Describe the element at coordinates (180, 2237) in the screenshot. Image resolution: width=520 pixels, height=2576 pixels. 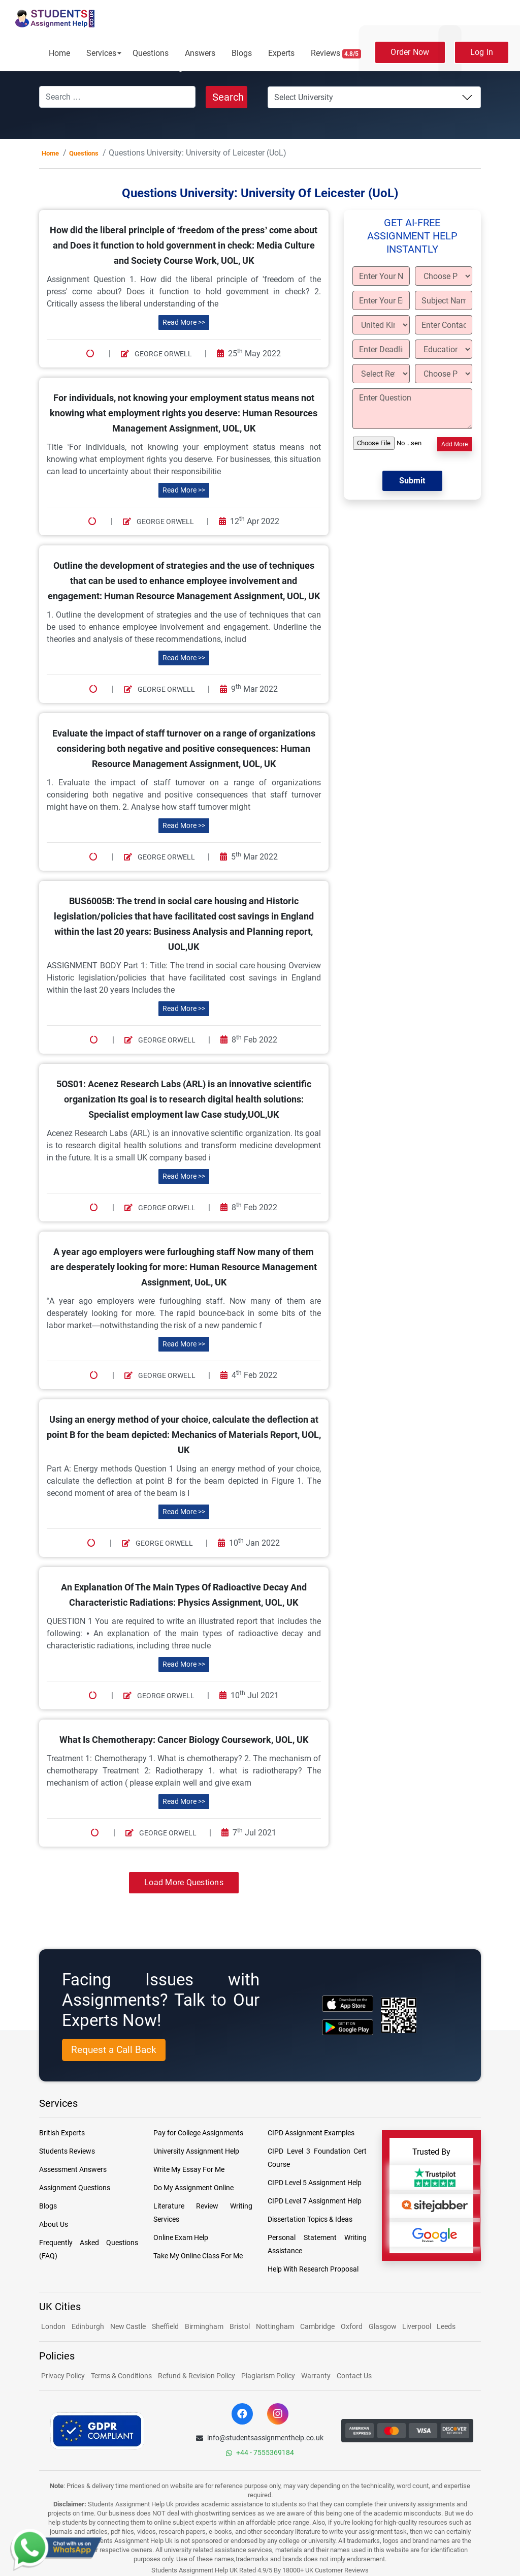
I see `Online Exam Help` at that location.